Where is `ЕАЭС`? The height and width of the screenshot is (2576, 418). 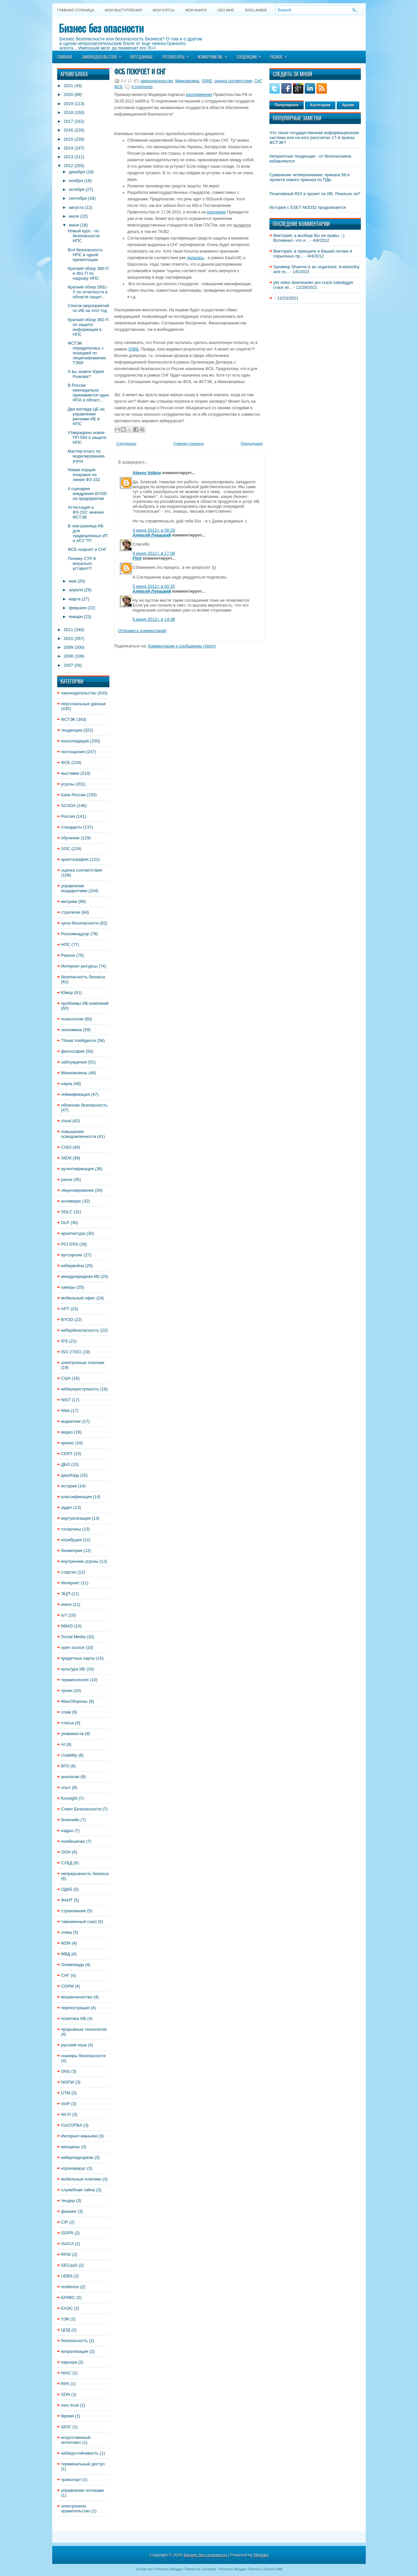
ЕАЭС is located at coordinates (67, 2308).